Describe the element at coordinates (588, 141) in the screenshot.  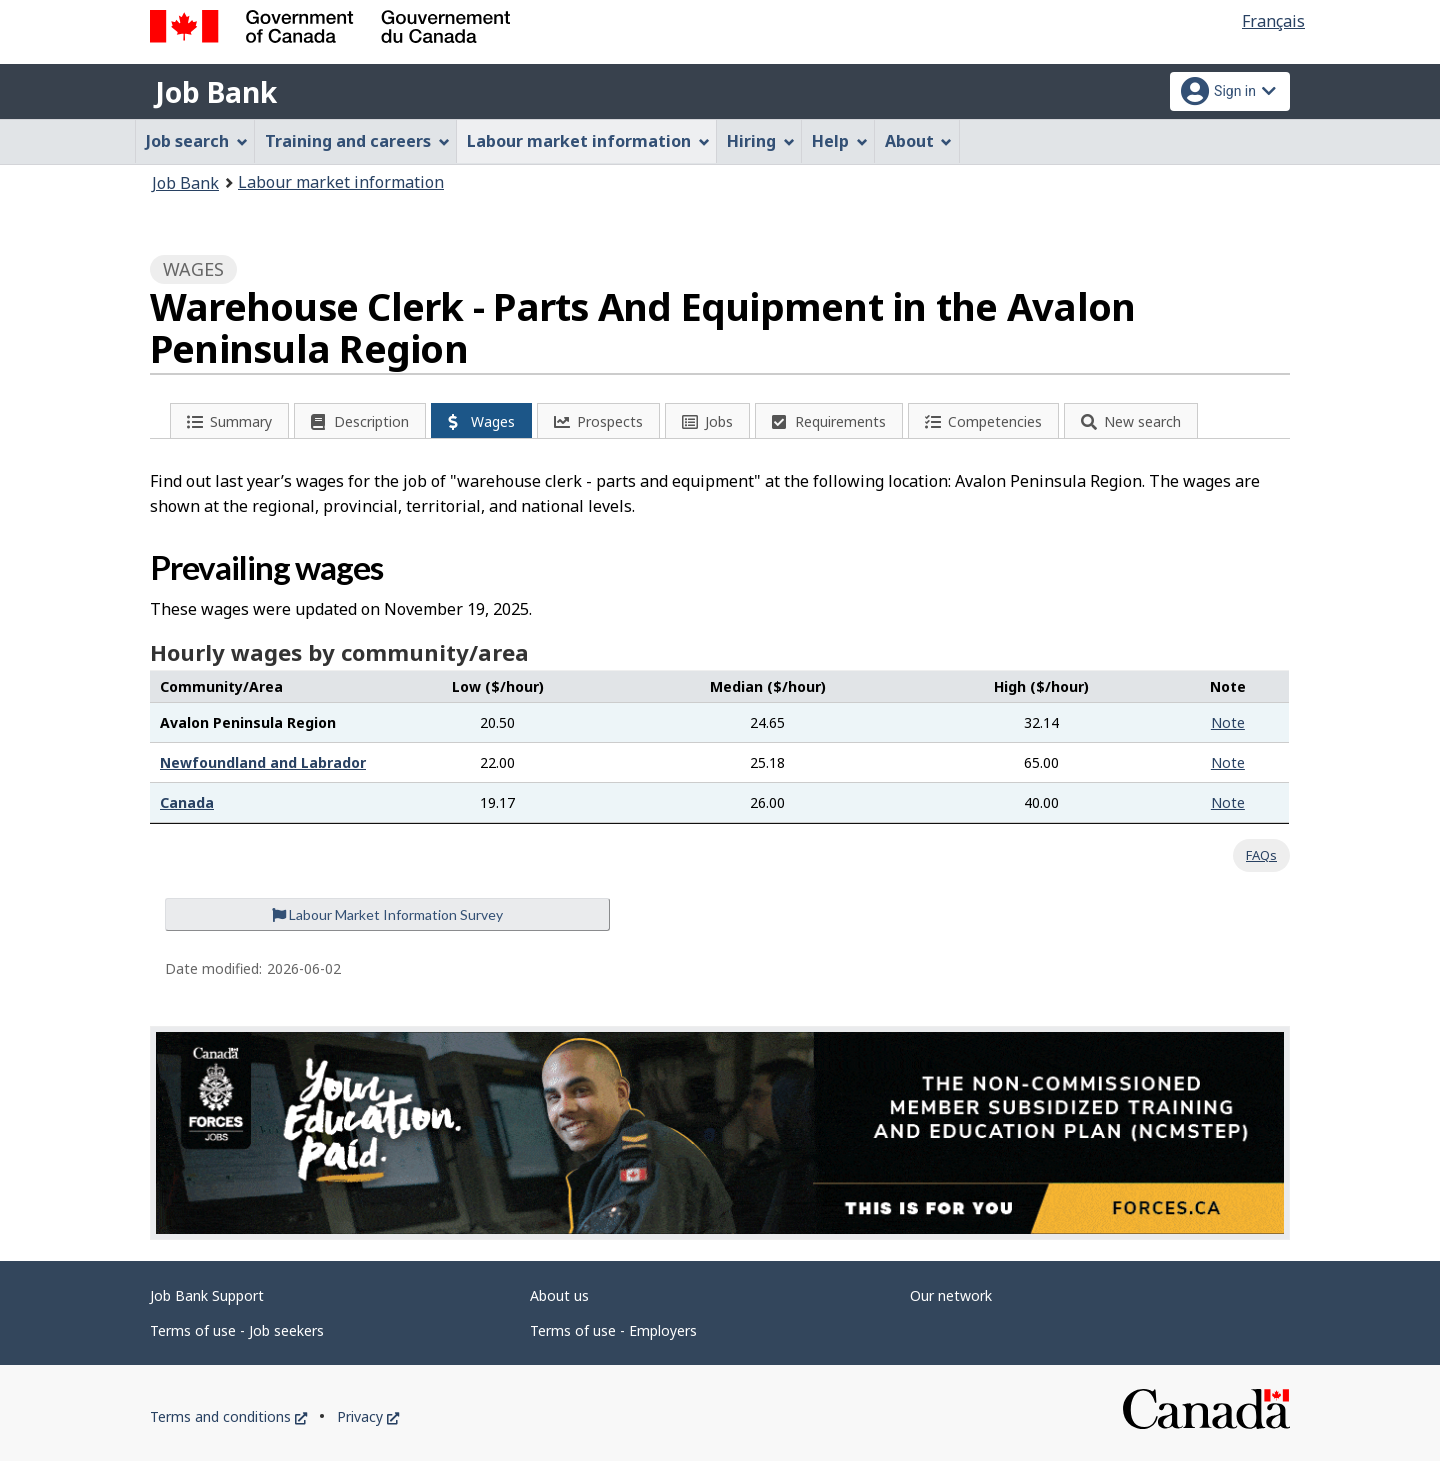
I see `Labour market information [menuitem]` at that location.